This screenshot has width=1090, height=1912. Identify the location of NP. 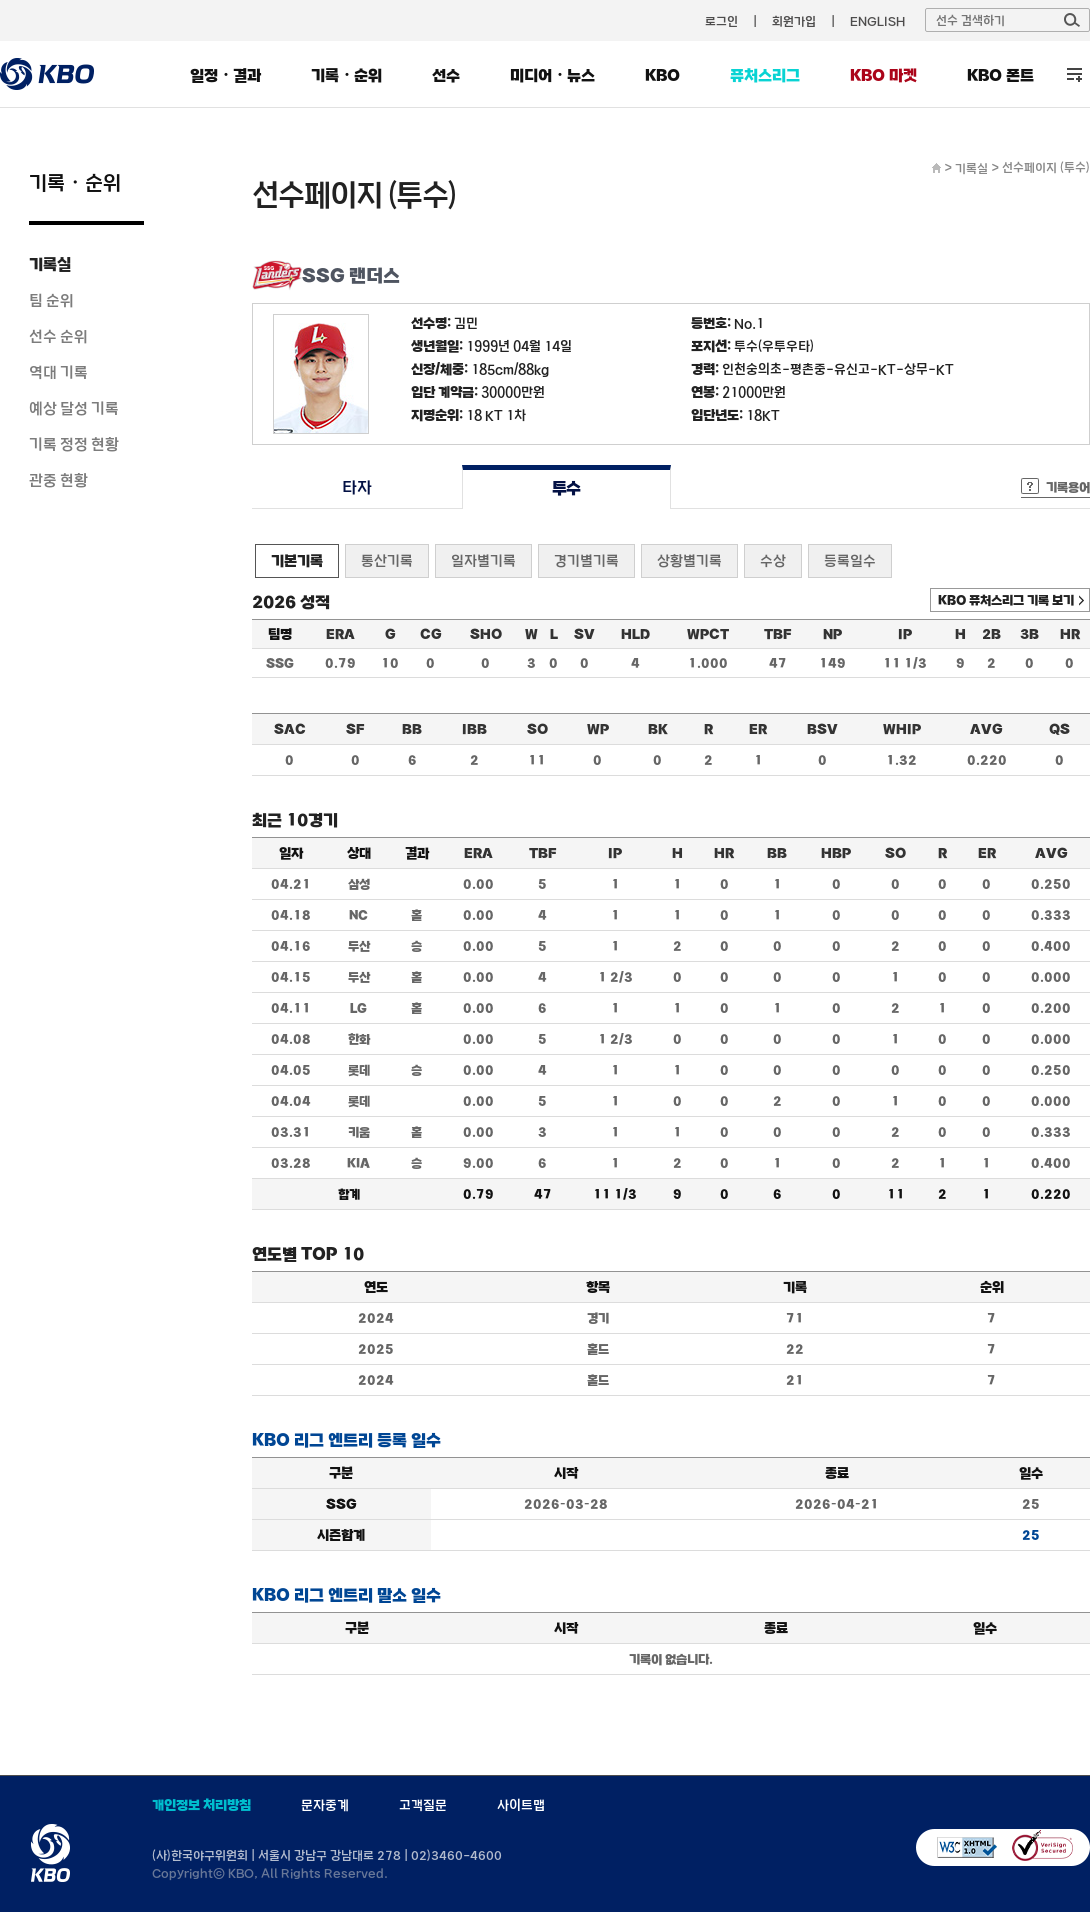
(832, 634).